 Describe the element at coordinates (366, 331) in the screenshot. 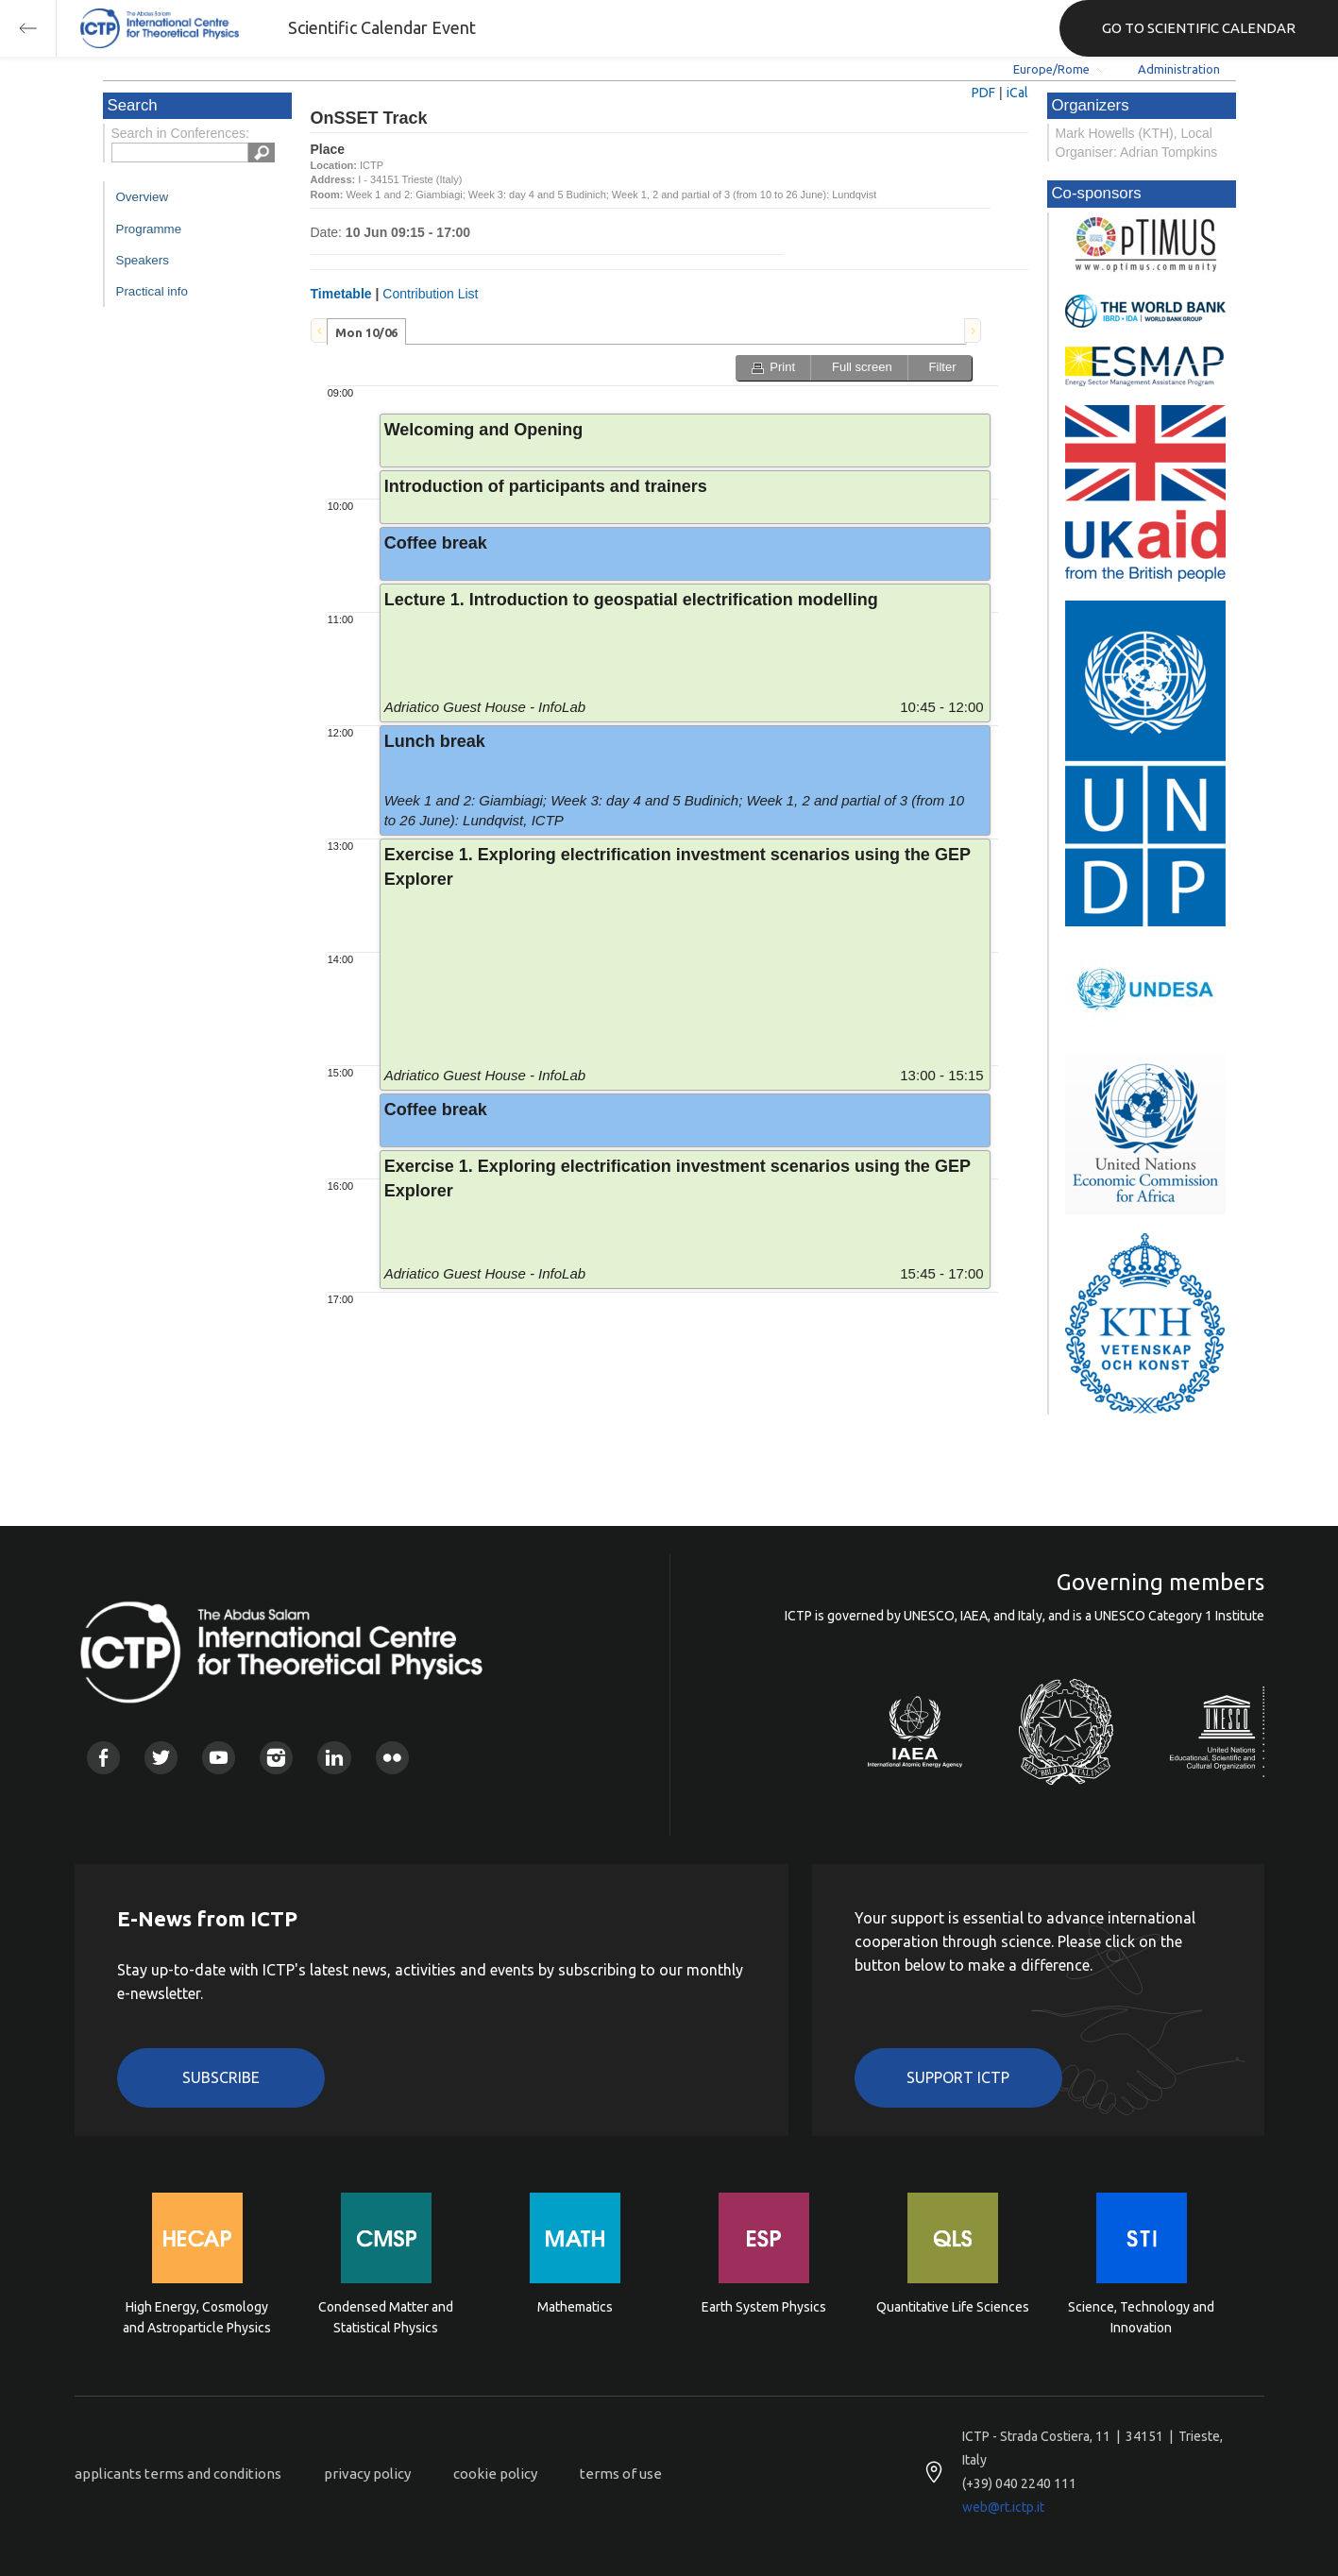

I see `[tab]` at that location.